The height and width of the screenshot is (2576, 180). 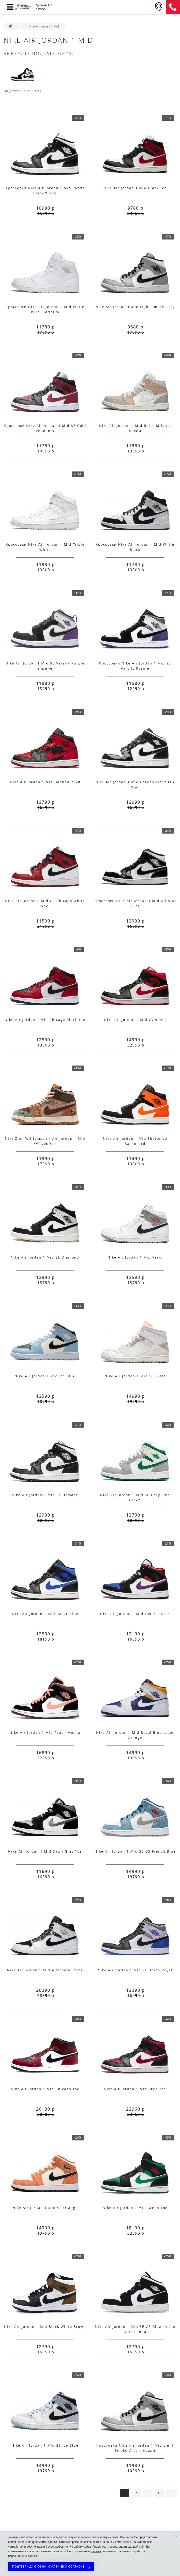 What do you see at coordinates (135, 1376) in the screenshot?
I see `Nike Air Jordan 1 Mid SE Craft` at bounding box center [135, 1376].